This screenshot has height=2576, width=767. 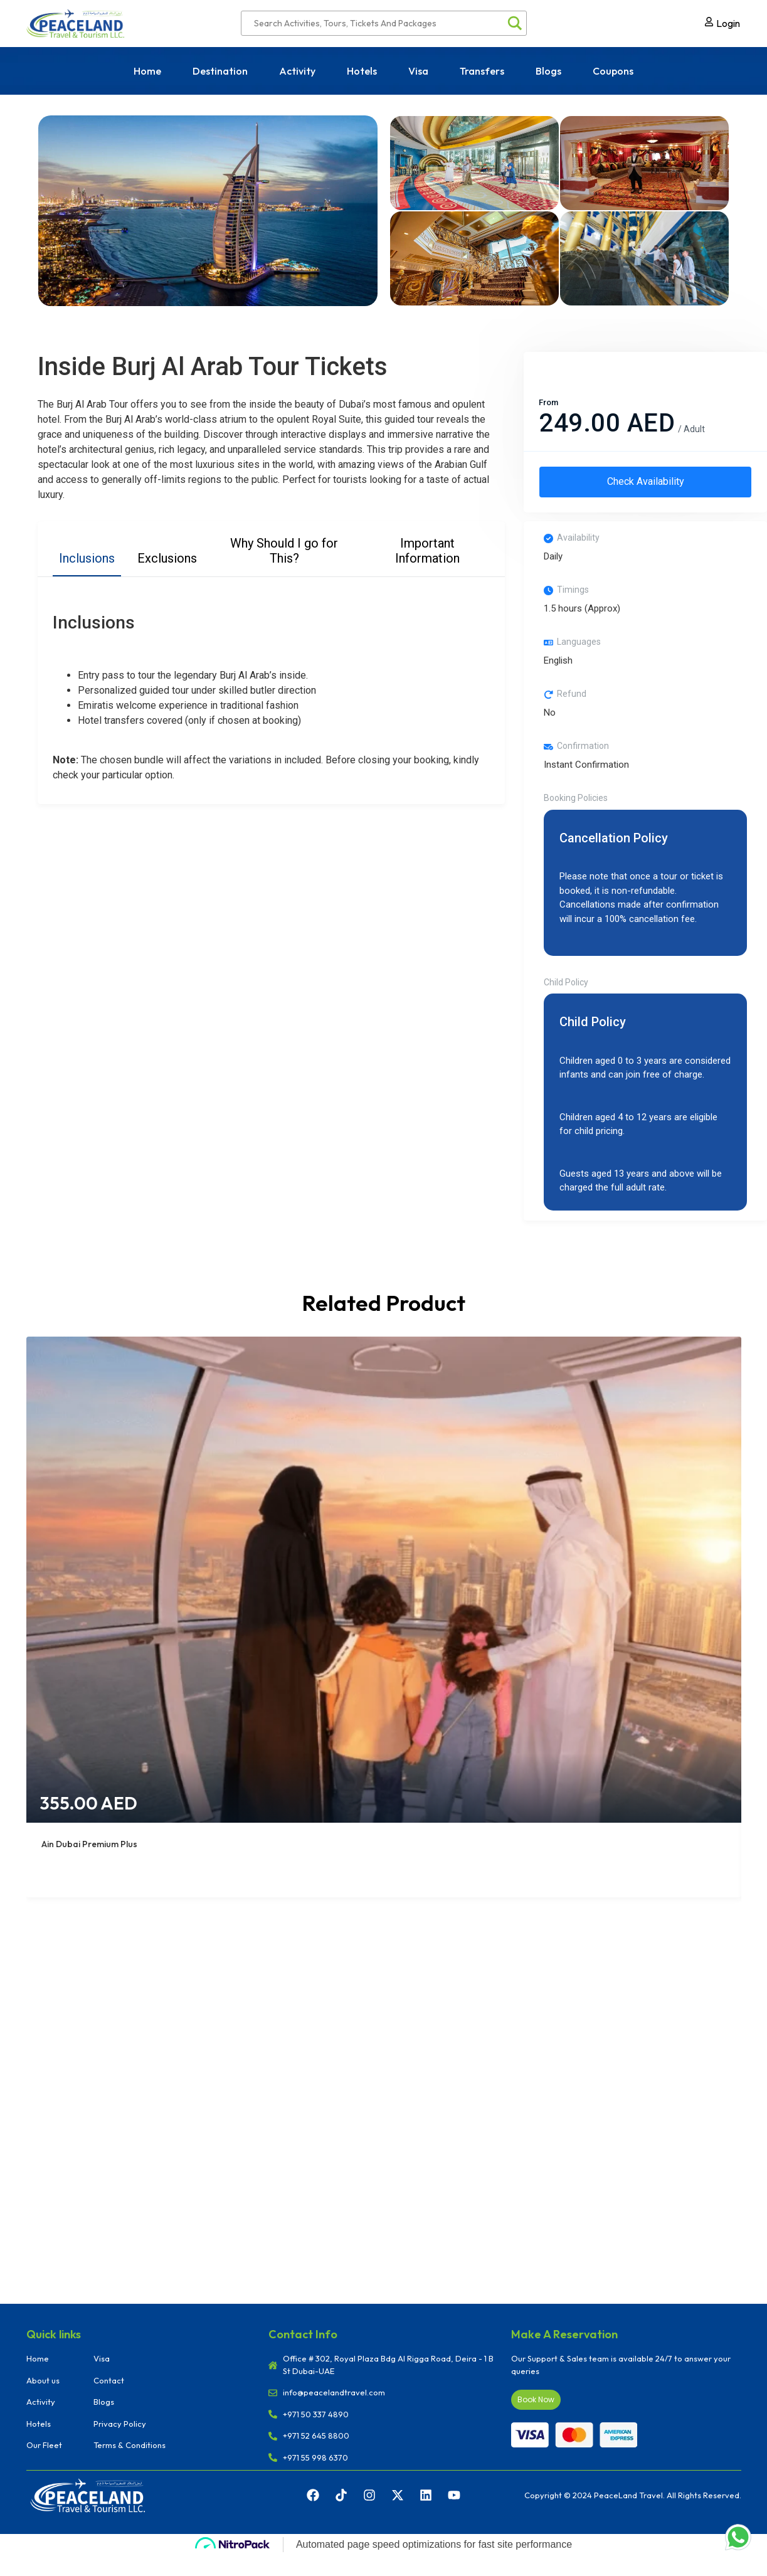 I want to click on Important Information, so click(x=427, y=551).